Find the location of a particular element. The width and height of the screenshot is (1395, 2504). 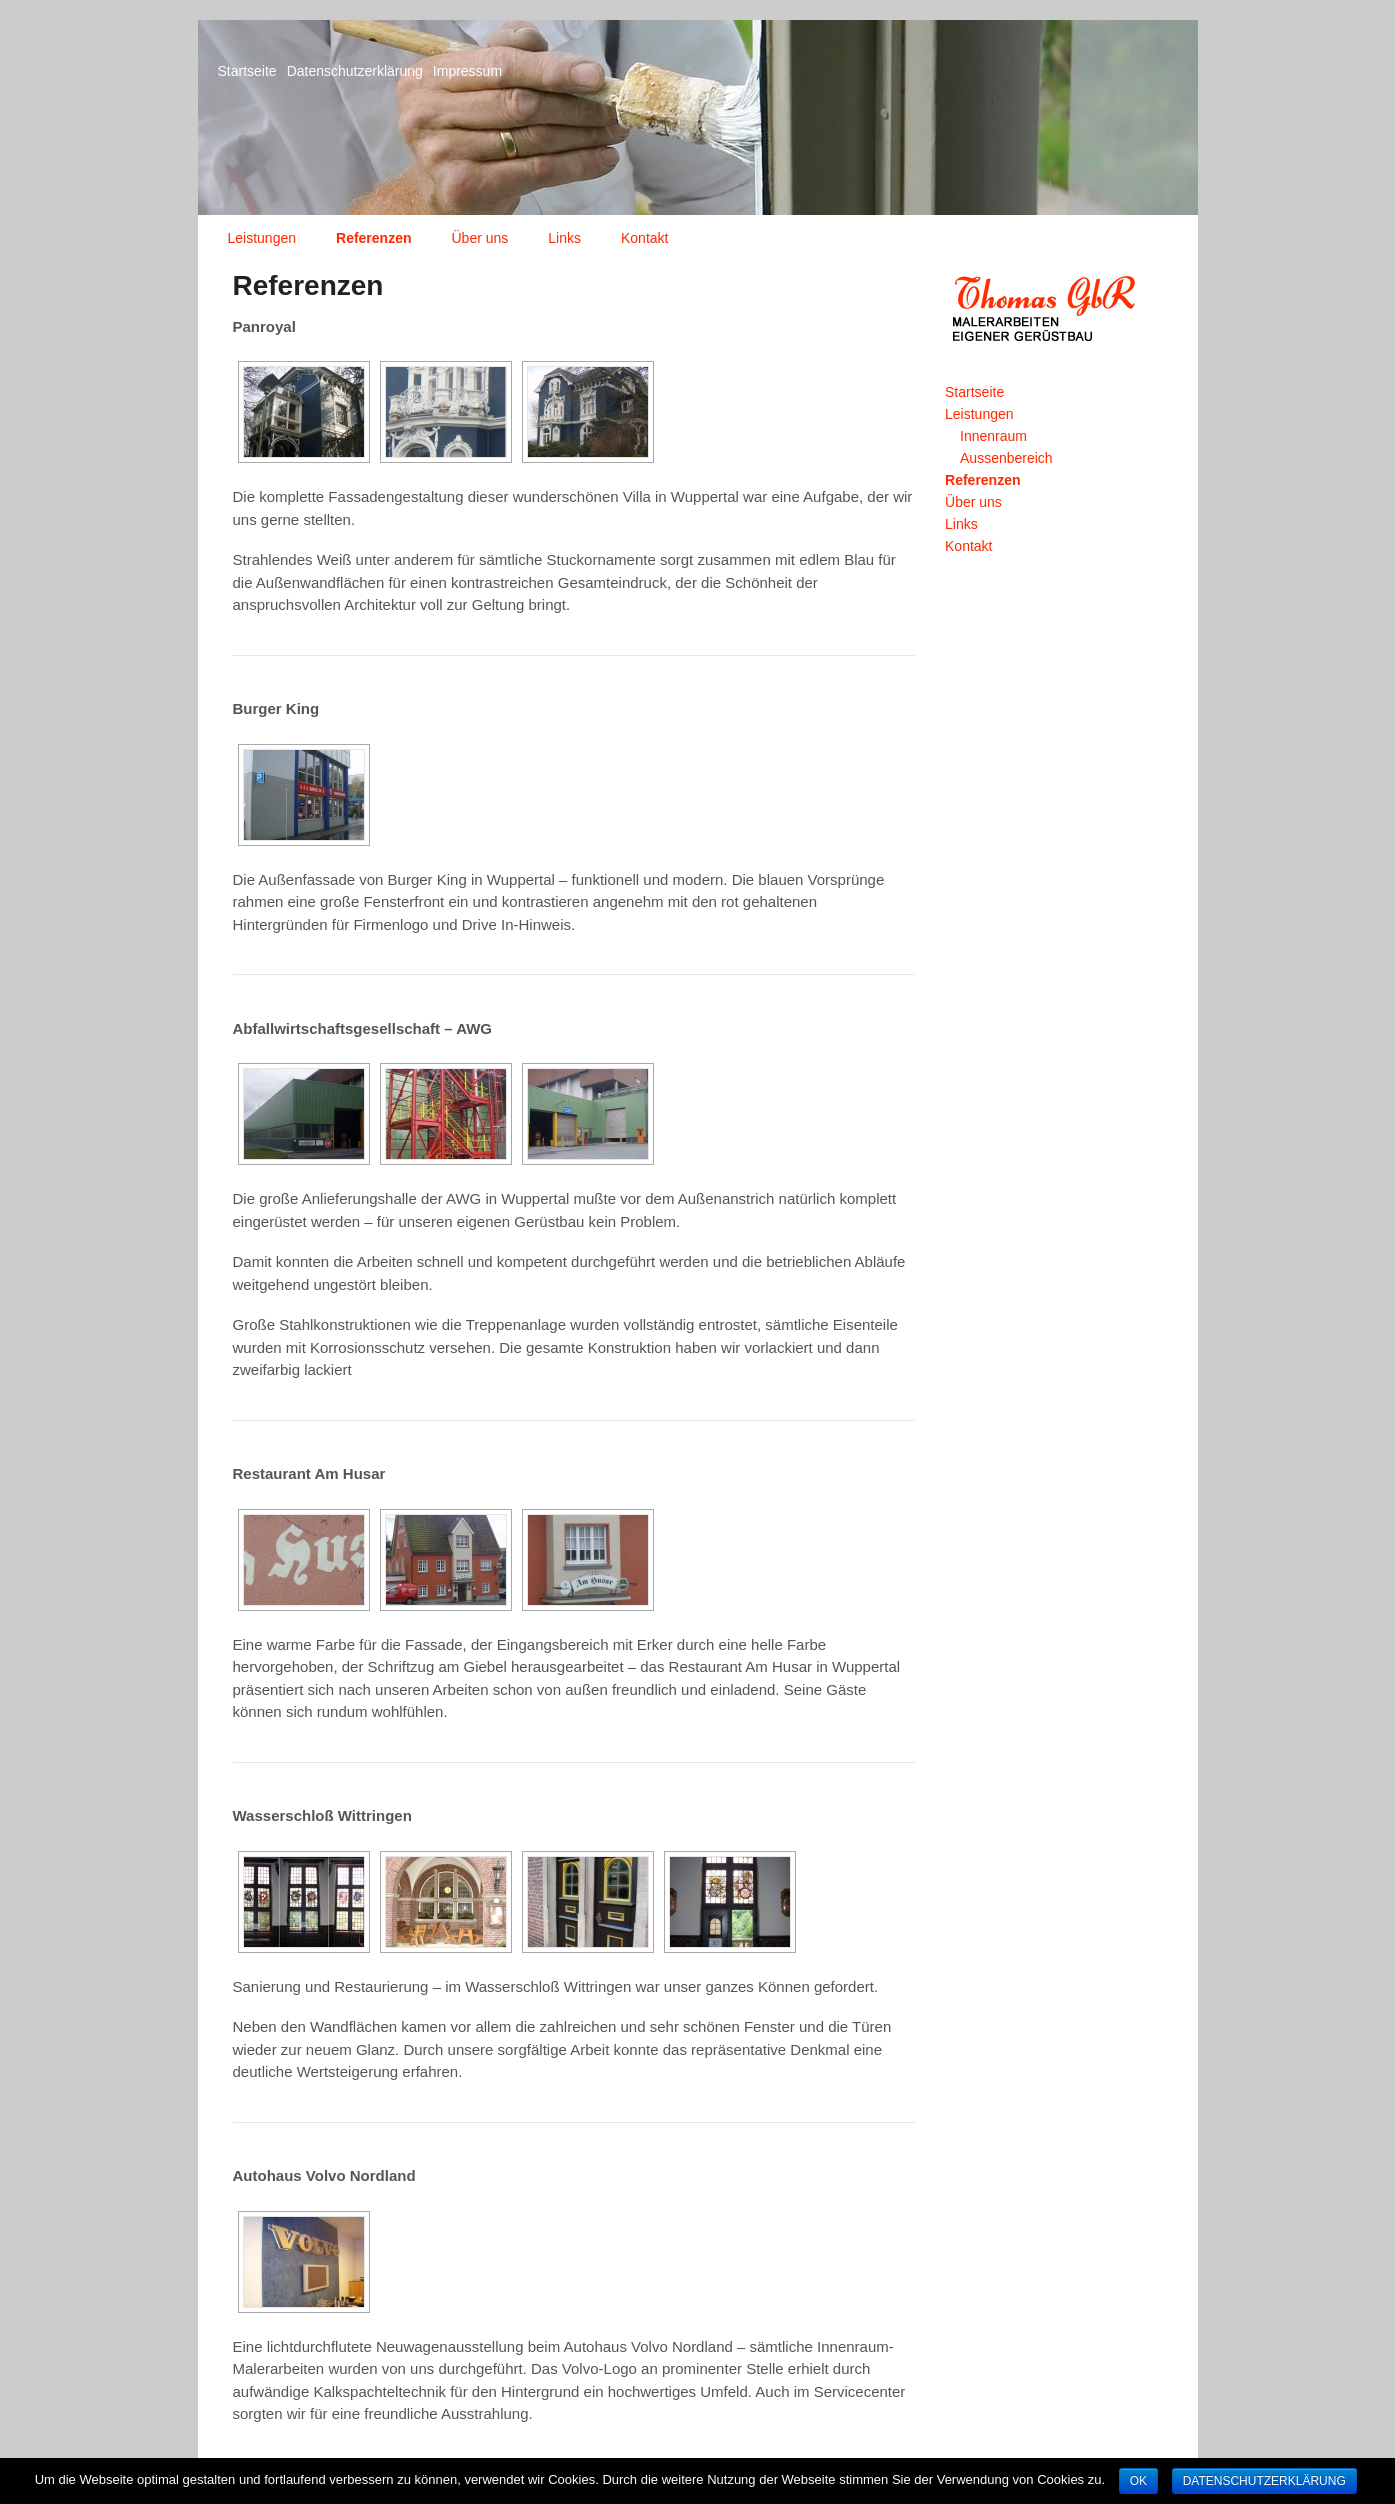

Startseite is located at coordinates (247, 71).